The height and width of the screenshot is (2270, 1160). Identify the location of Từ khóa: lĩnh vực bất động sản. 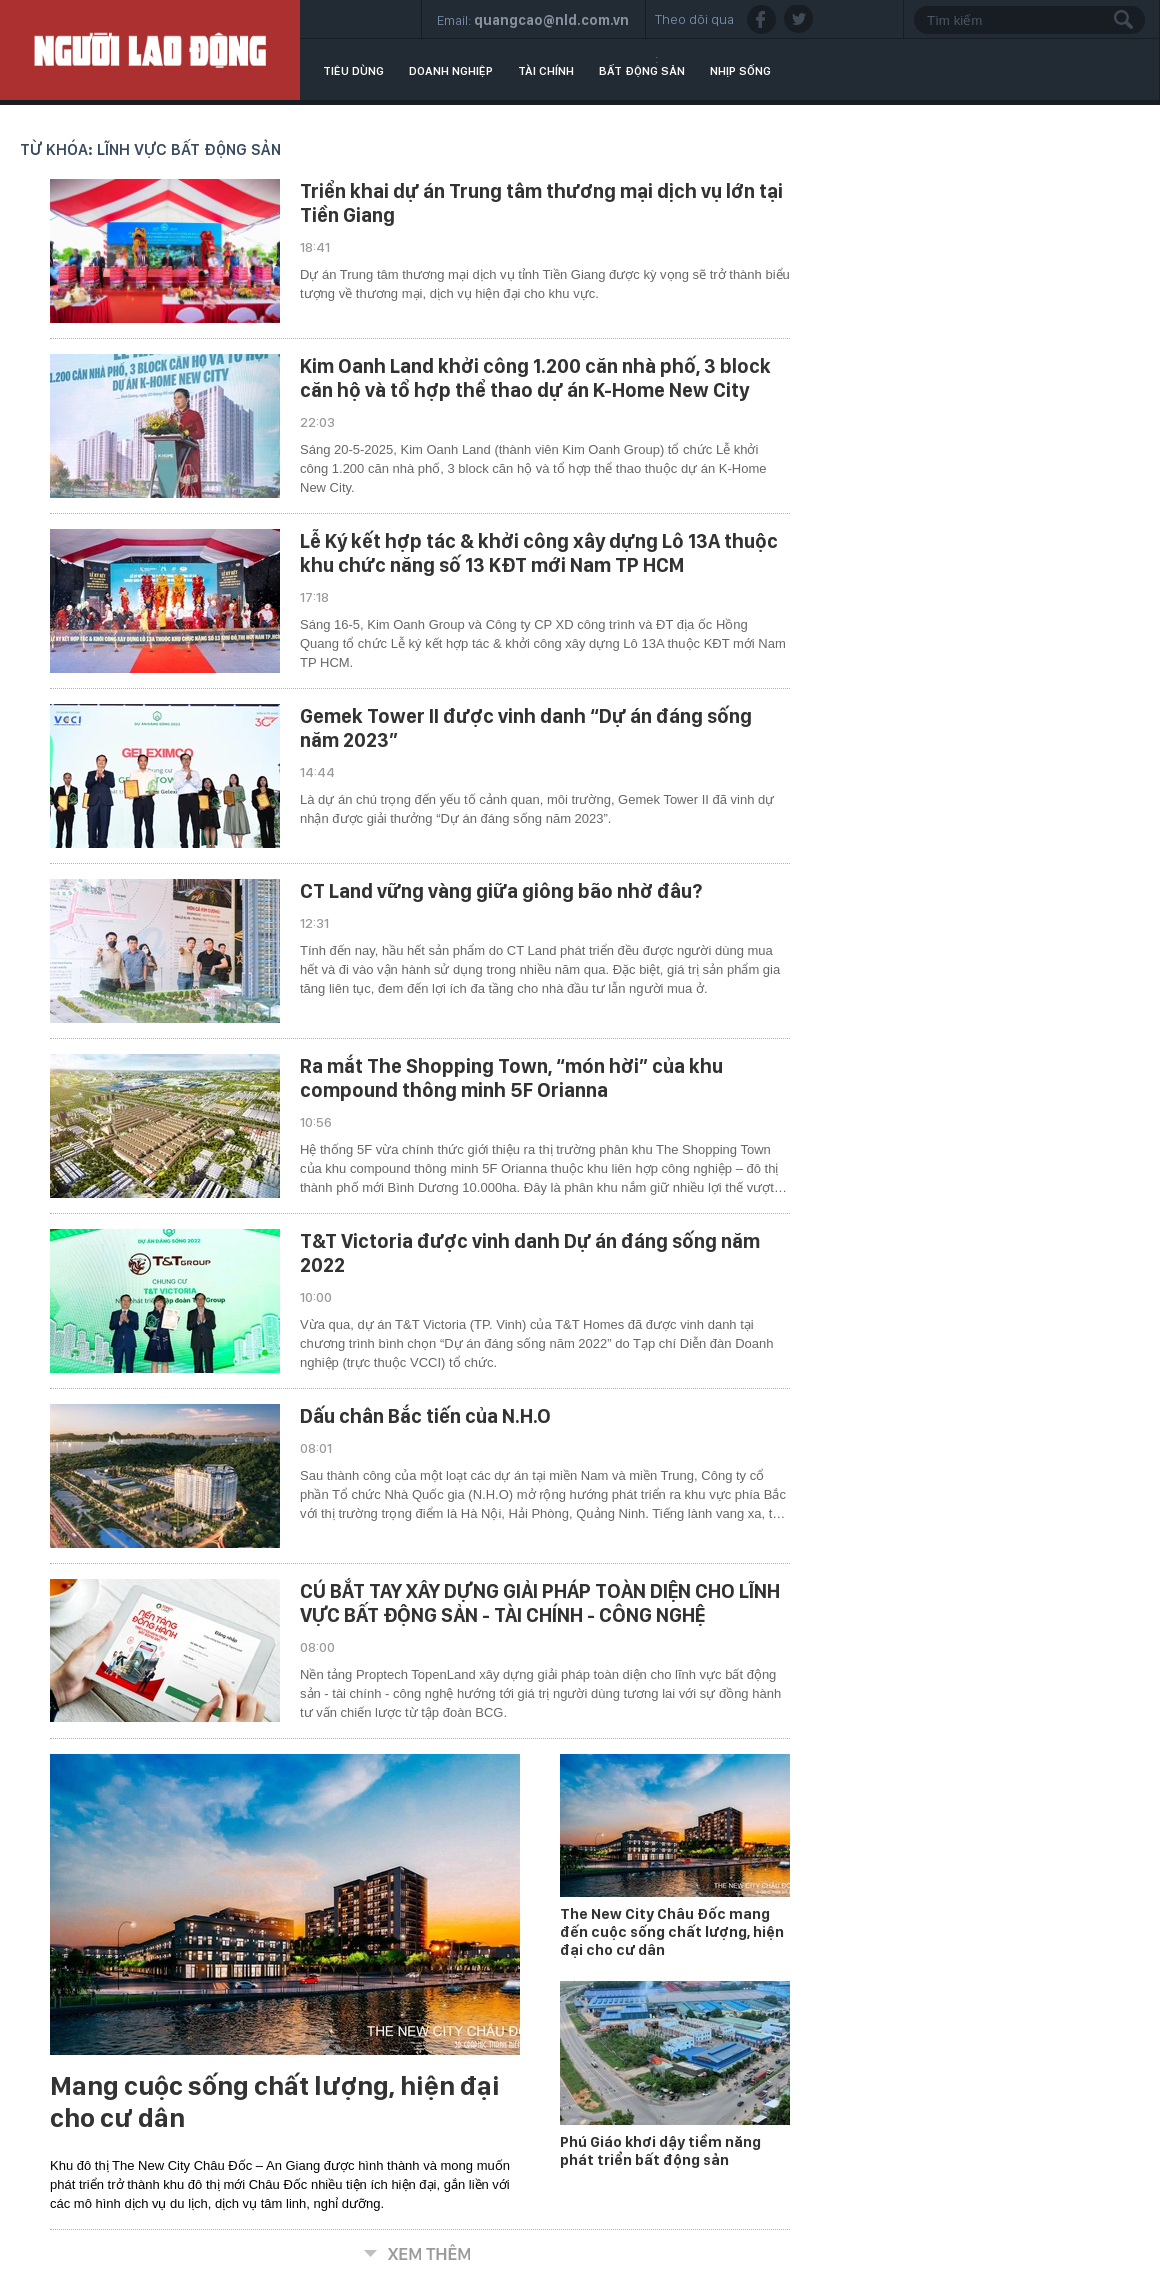
(150, 149).